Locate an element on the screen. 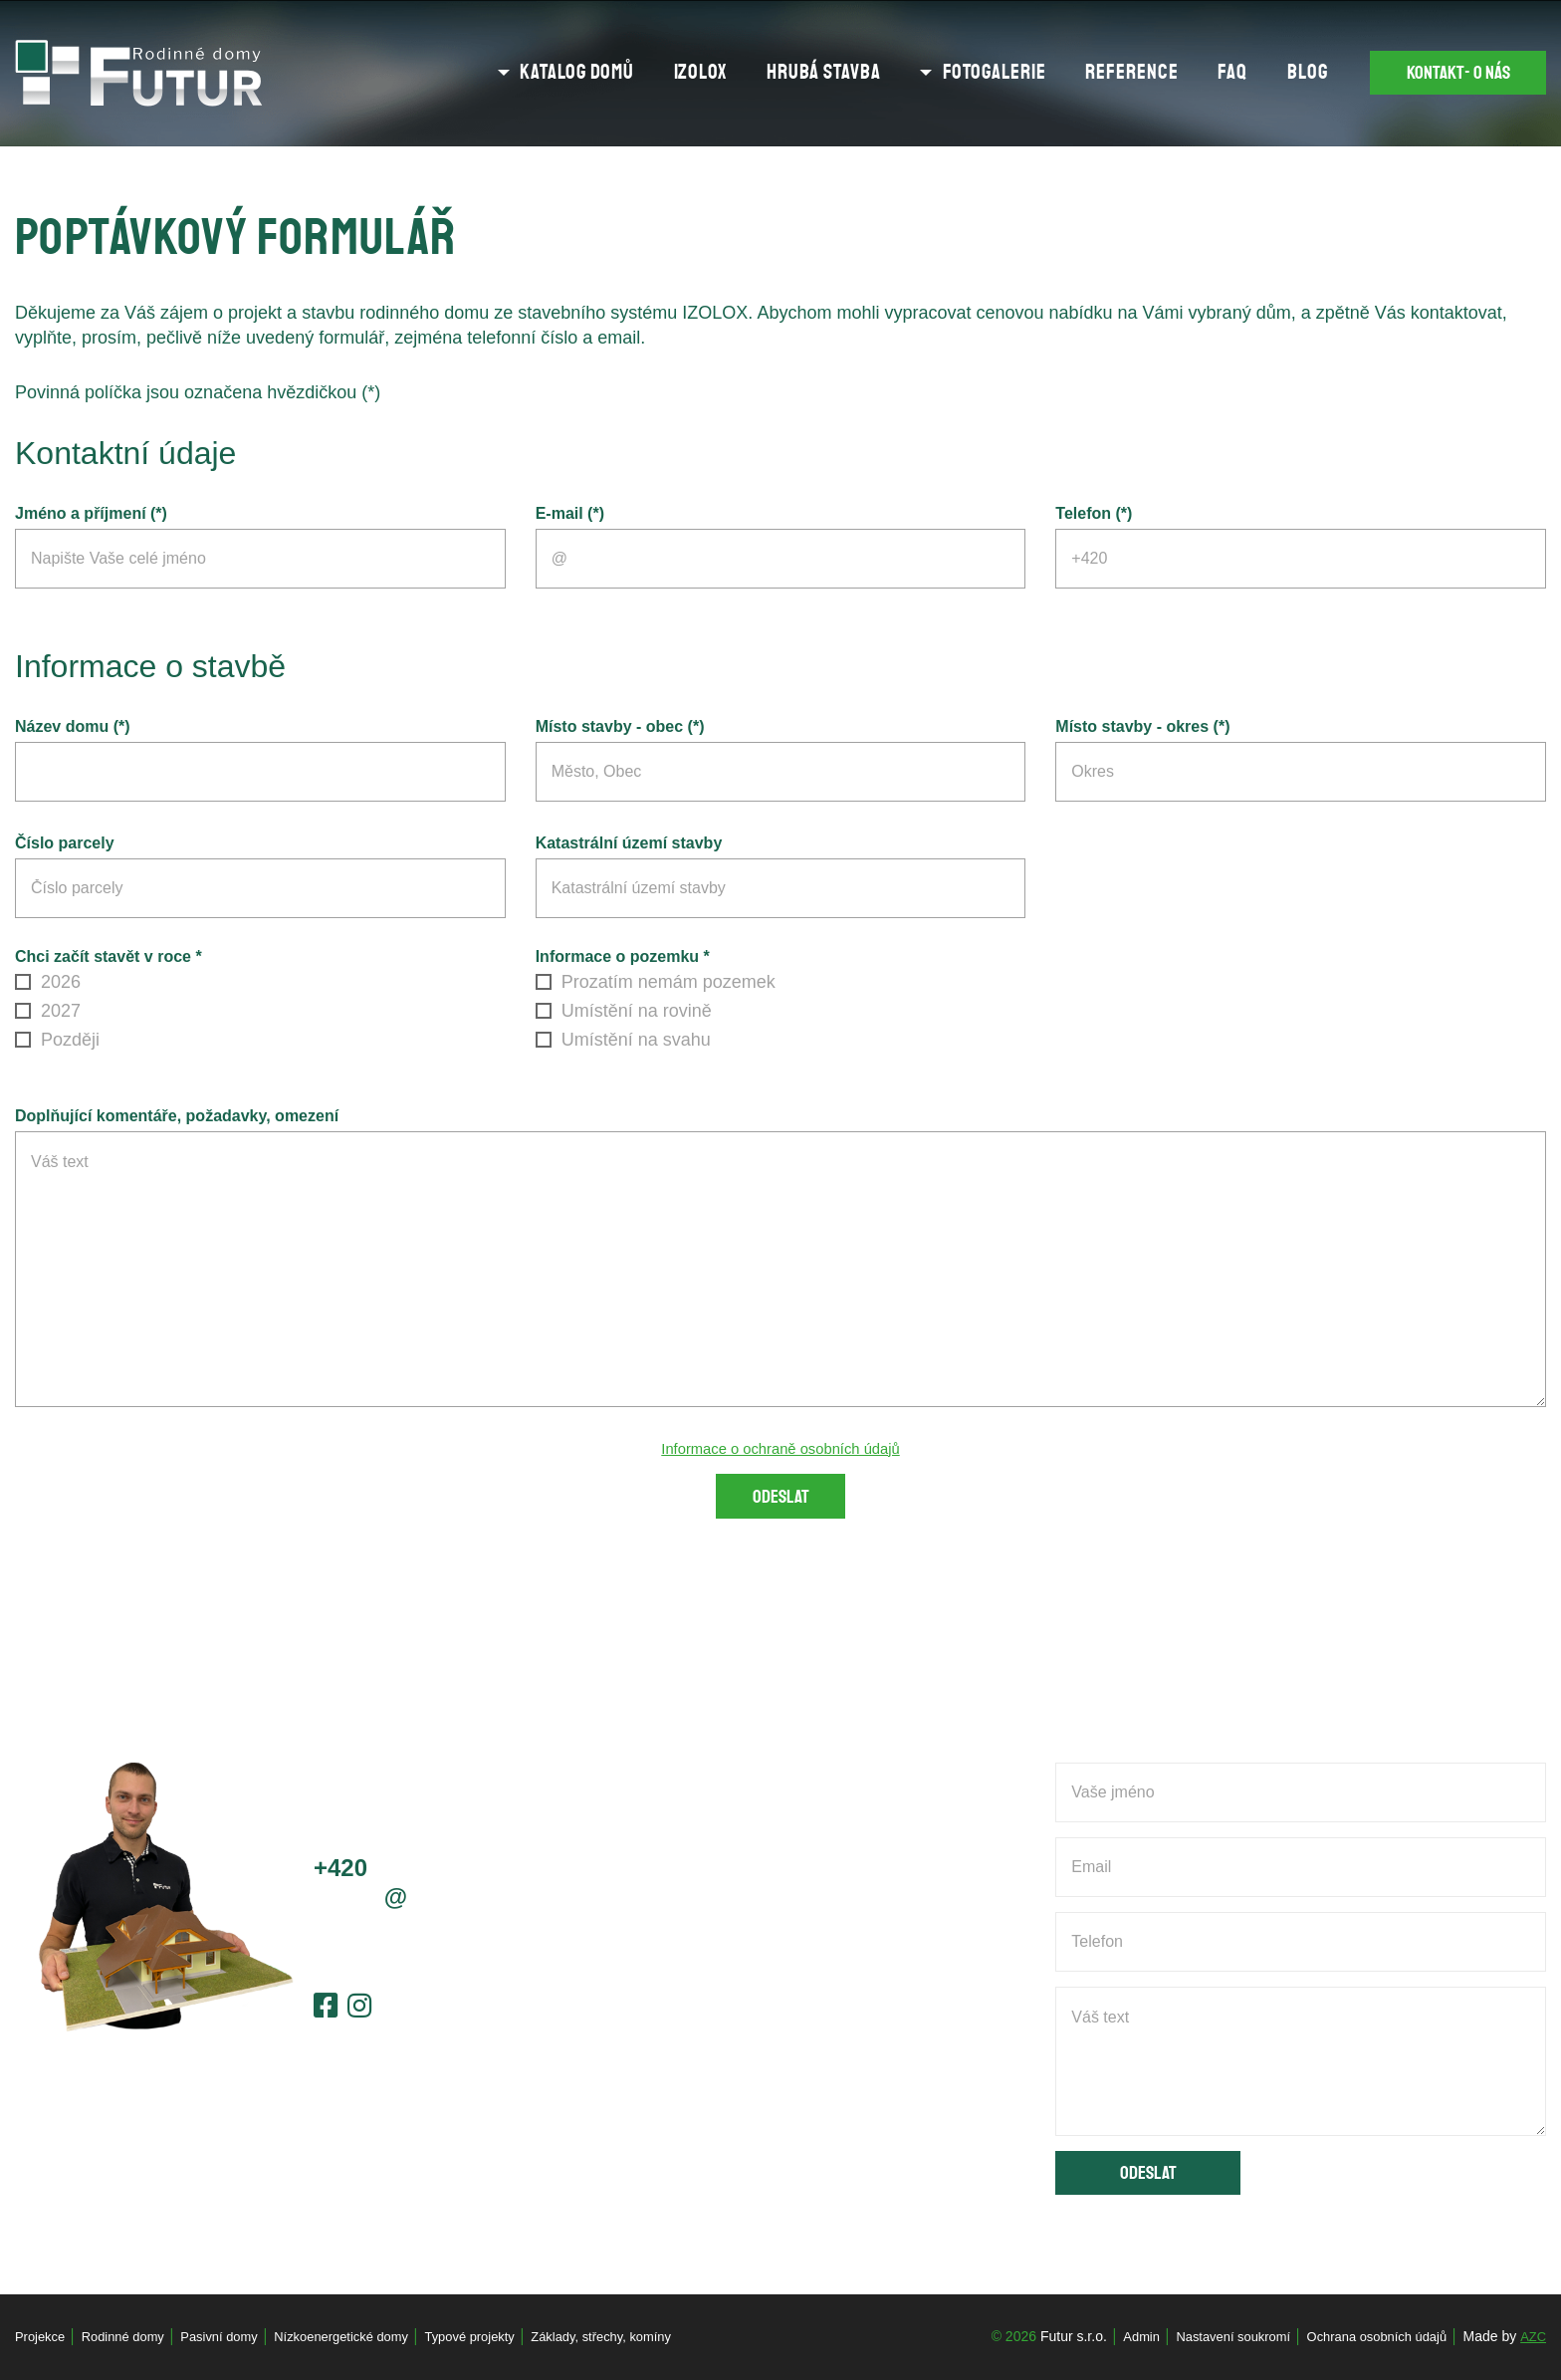  Ochrana osobních údajů is located at coordinates (1368, 2336).